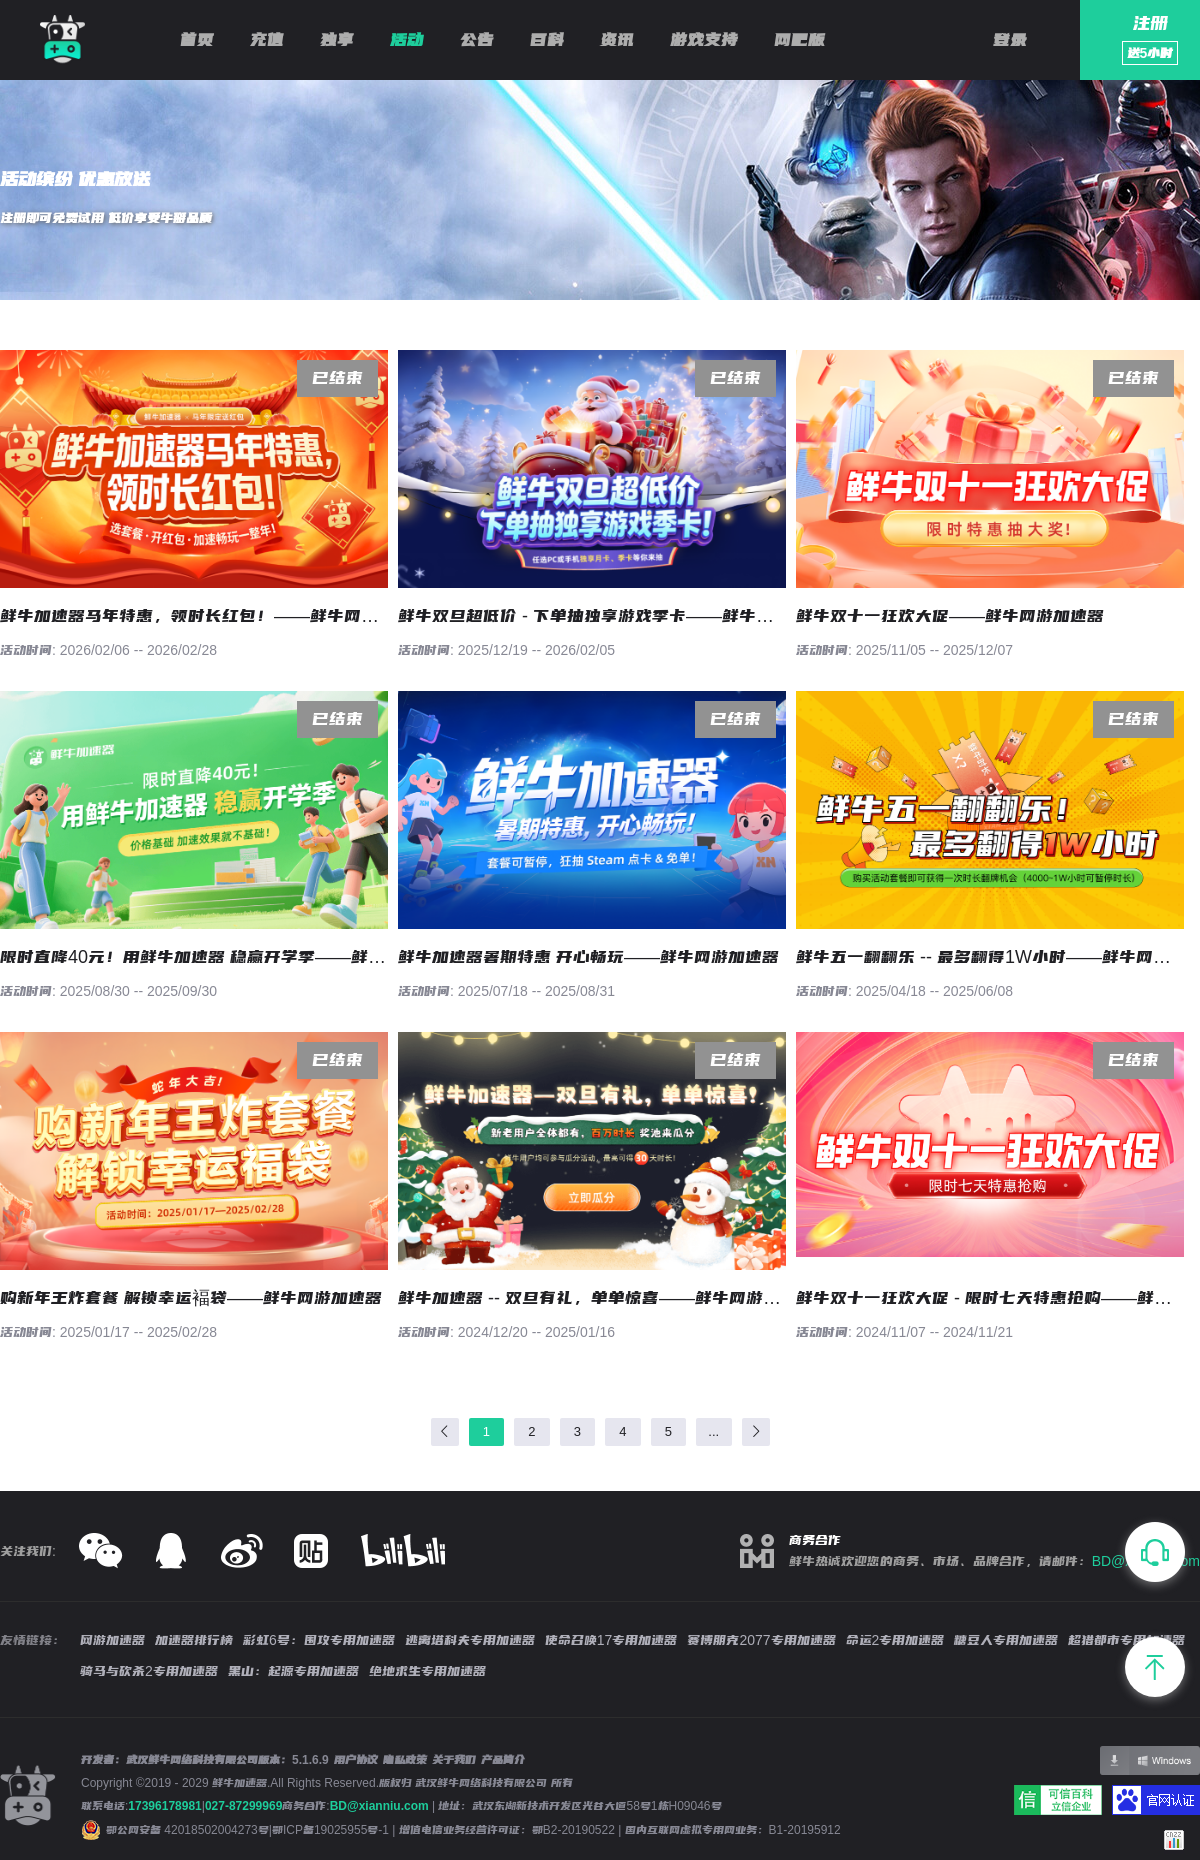  Describe the element at coordinates (407, 40) in the screenshot. I see `活动` at that location.